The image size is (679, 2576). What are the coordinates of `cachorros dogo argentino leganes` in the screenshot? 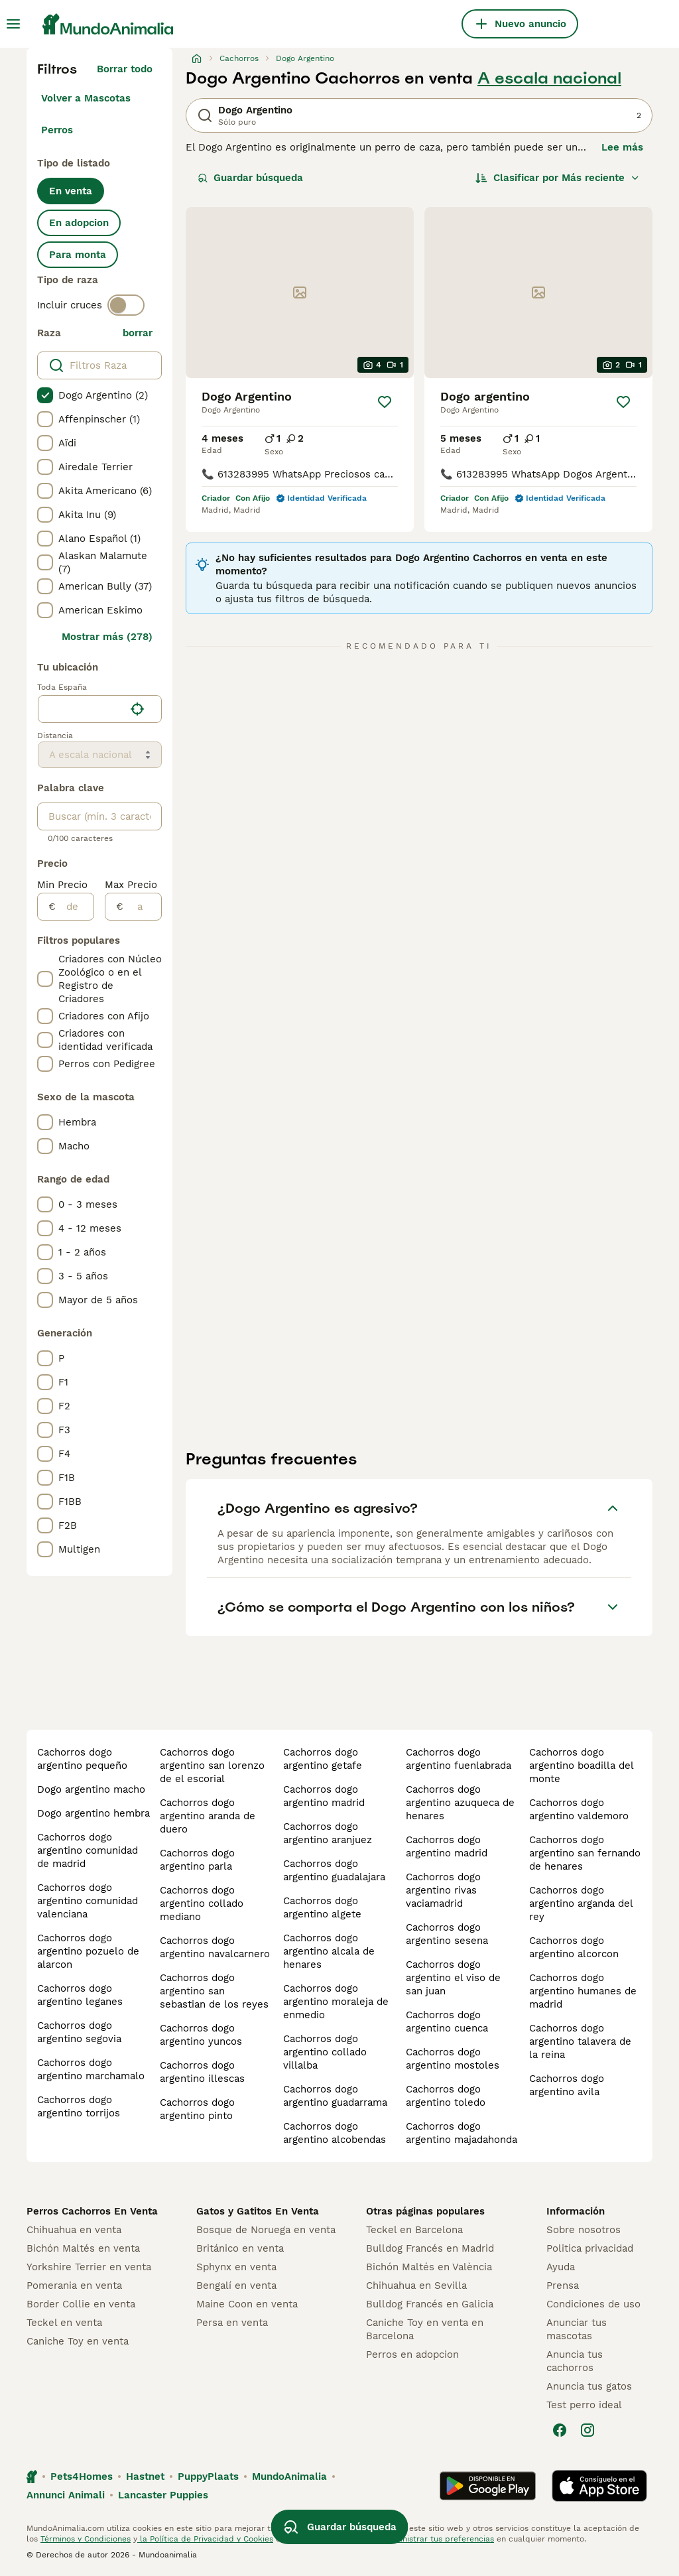 It's located at (80, 1995).